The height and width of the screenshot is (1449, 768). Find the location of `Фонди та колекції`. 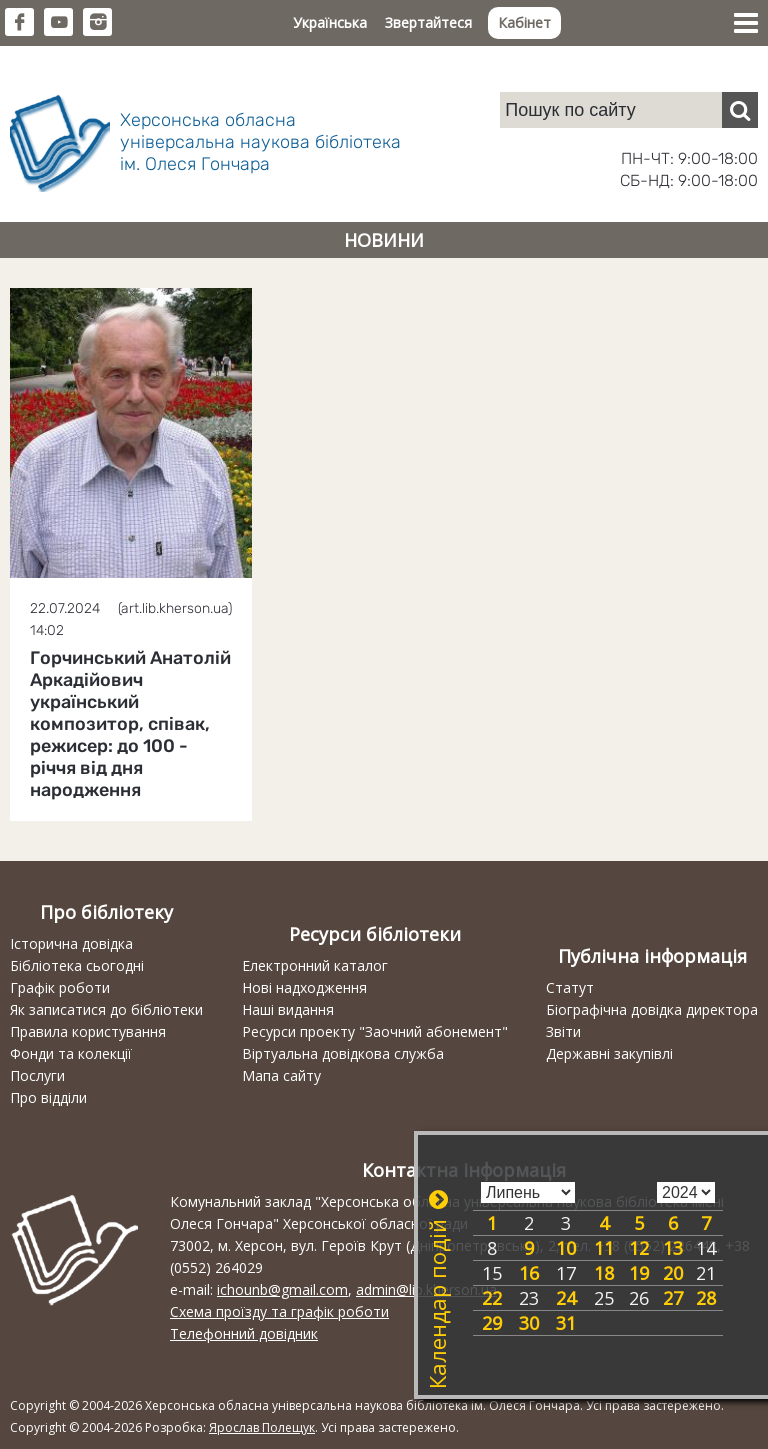

Фонди та колекції is located at coordinates (71, 1053).